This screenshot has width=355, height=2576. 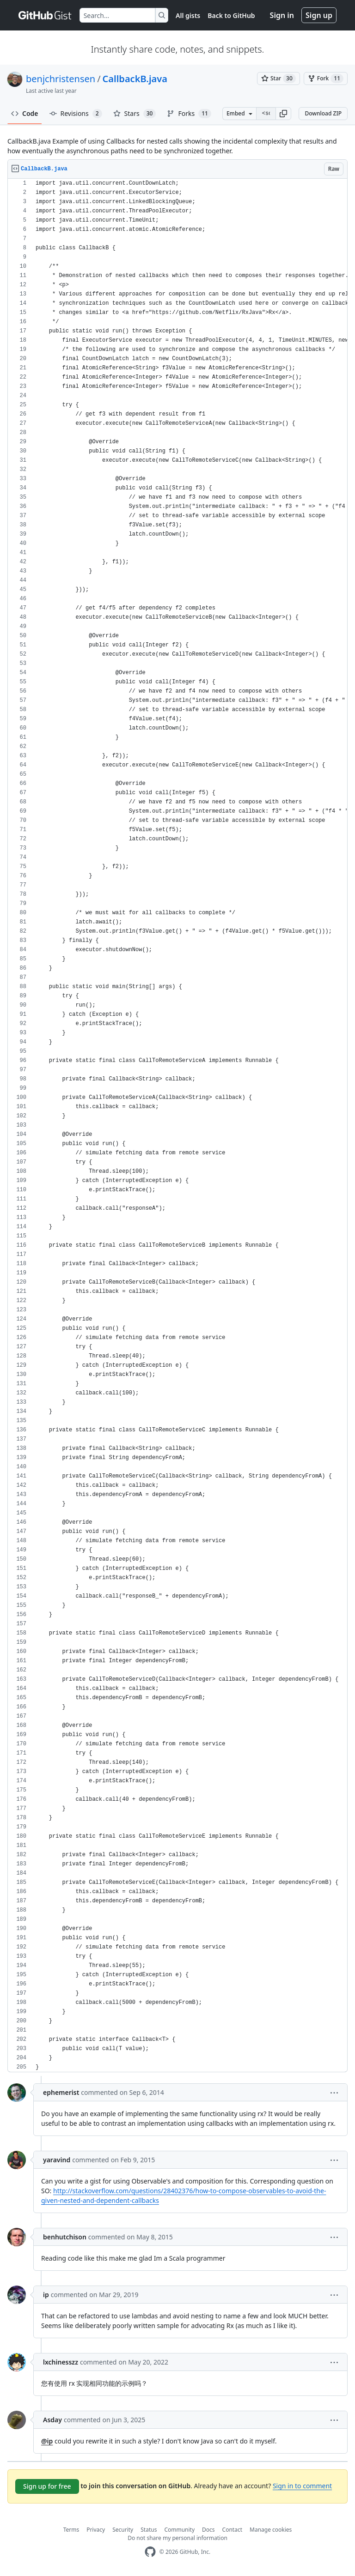 I want to click on Sign up for free, so click(x=47, y=2486).